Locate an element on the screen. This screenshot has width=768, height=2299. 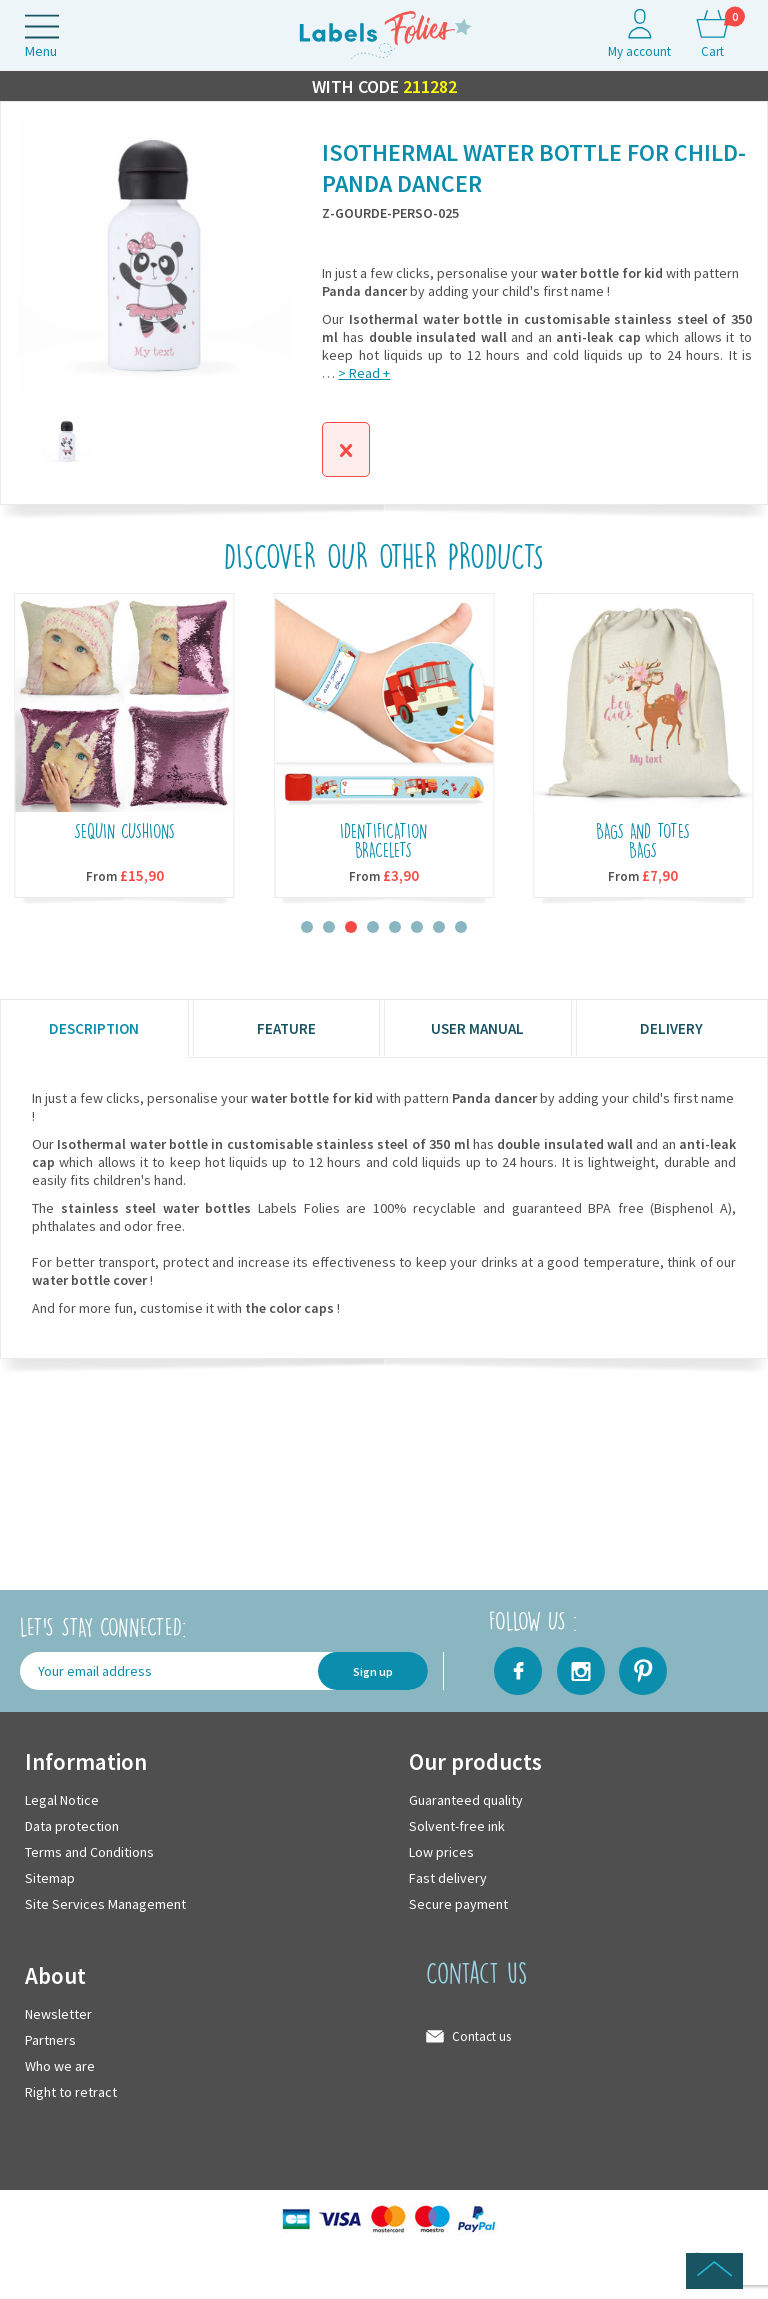
Right to retract is located at coordinates (71, 2093).